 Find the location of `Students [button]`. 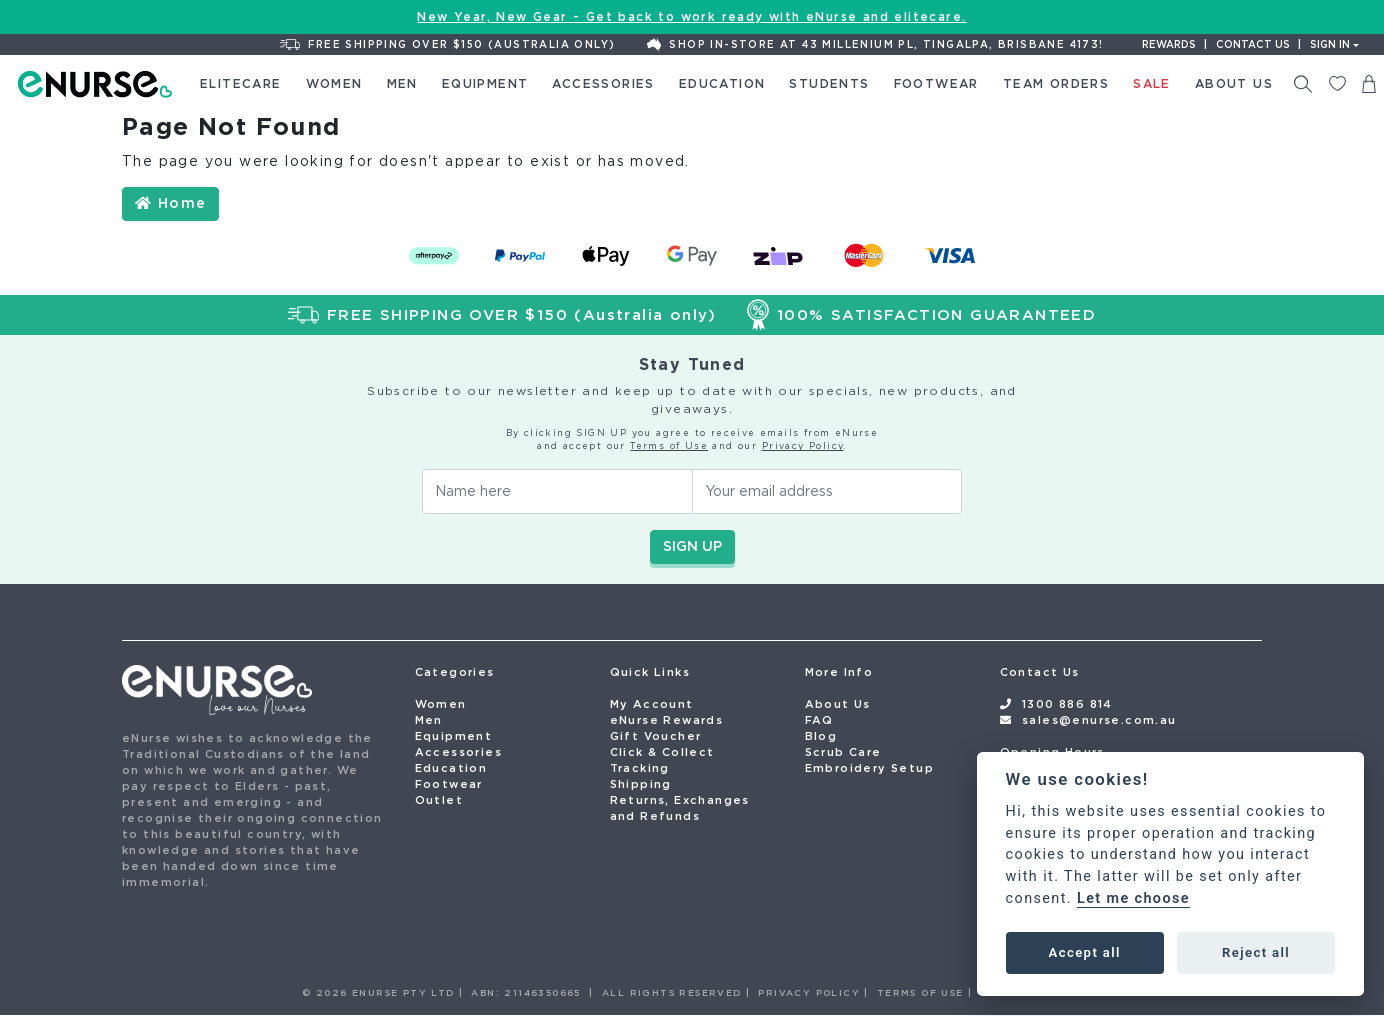

Students [button] is located at coordinates (829, 83).